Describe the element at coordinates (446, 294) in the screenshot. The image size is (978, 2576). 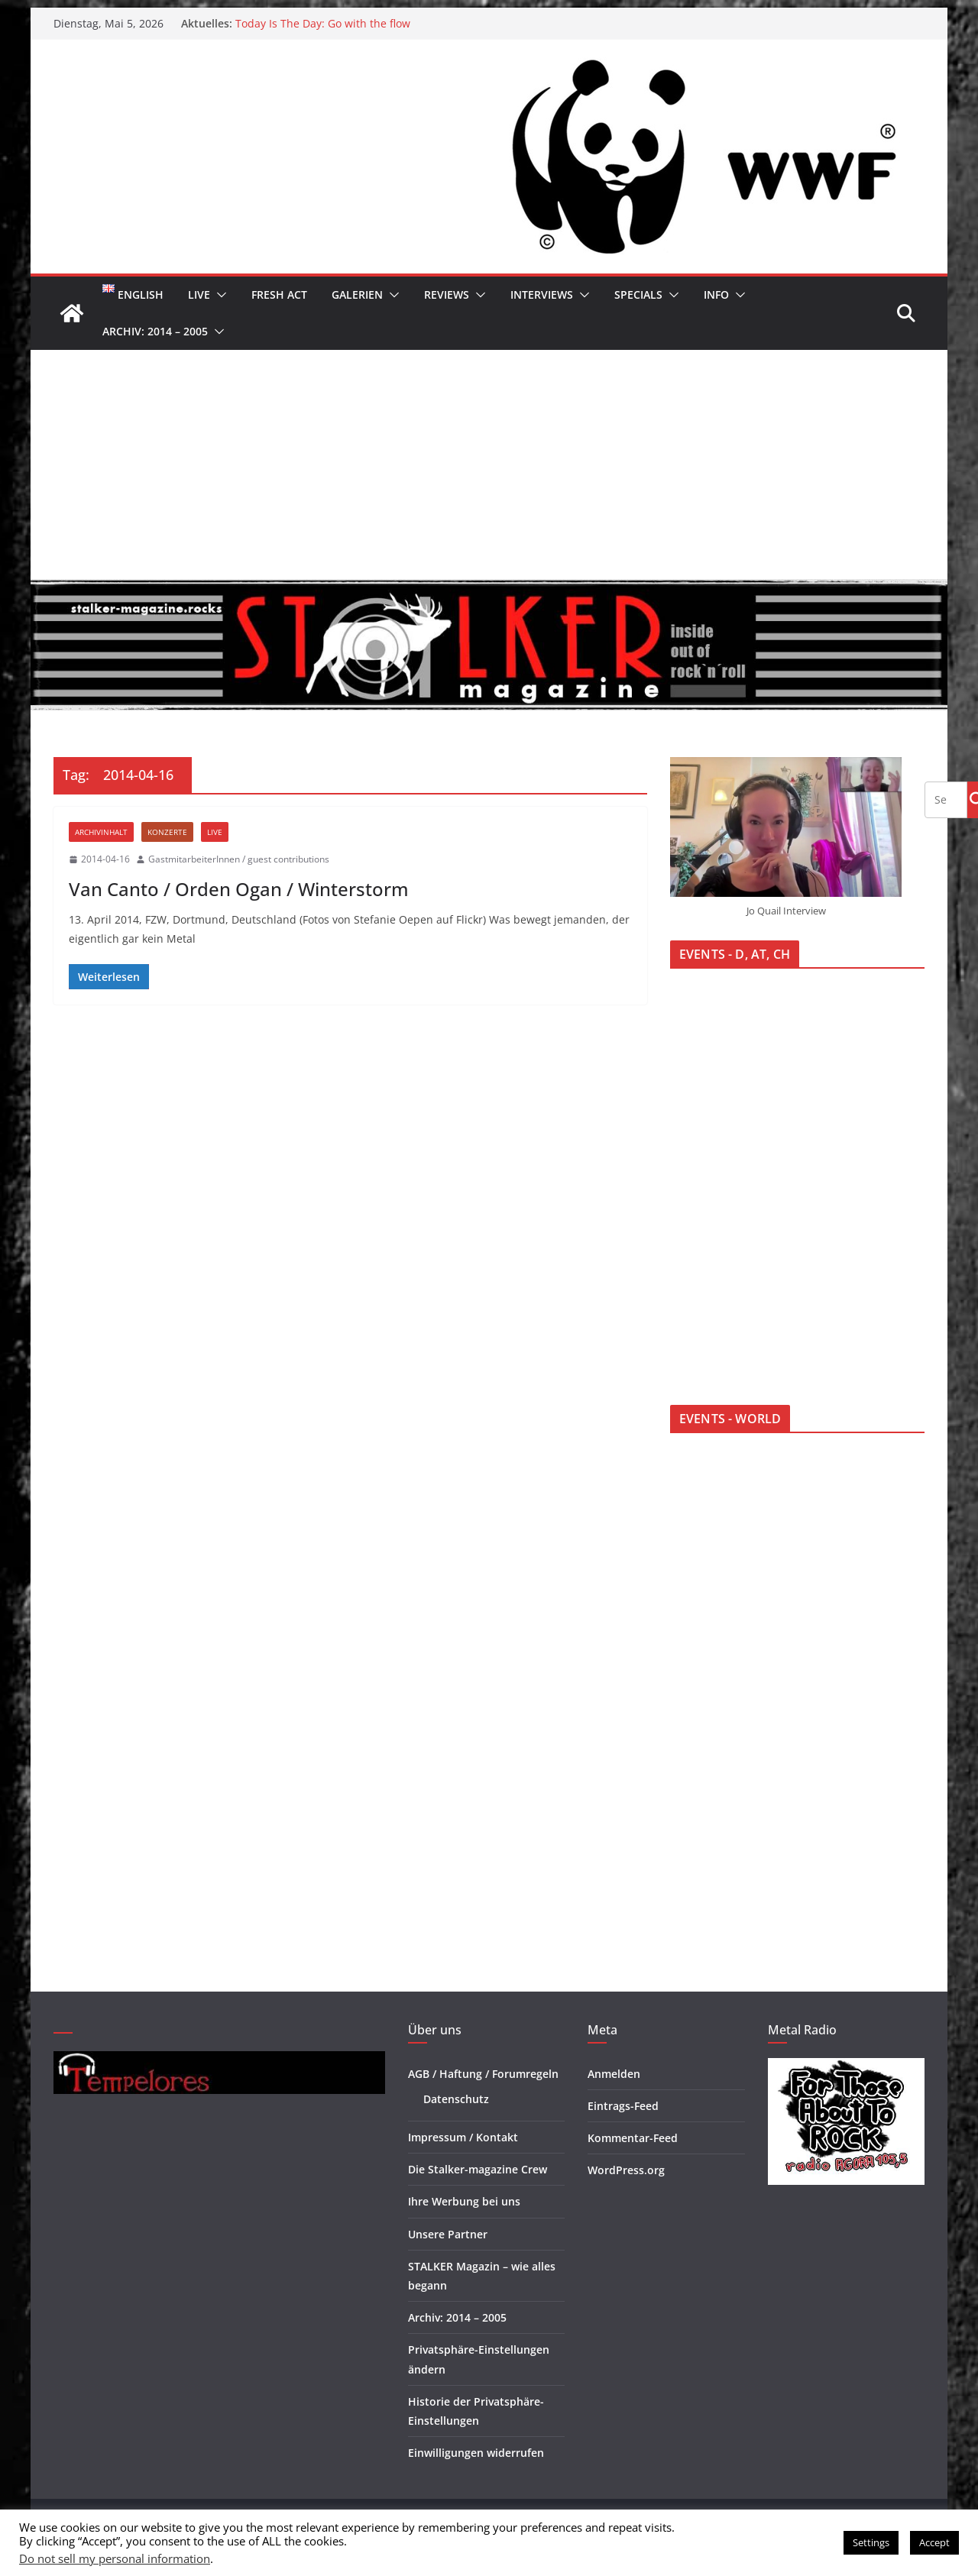
I see `Reviews` at that location.